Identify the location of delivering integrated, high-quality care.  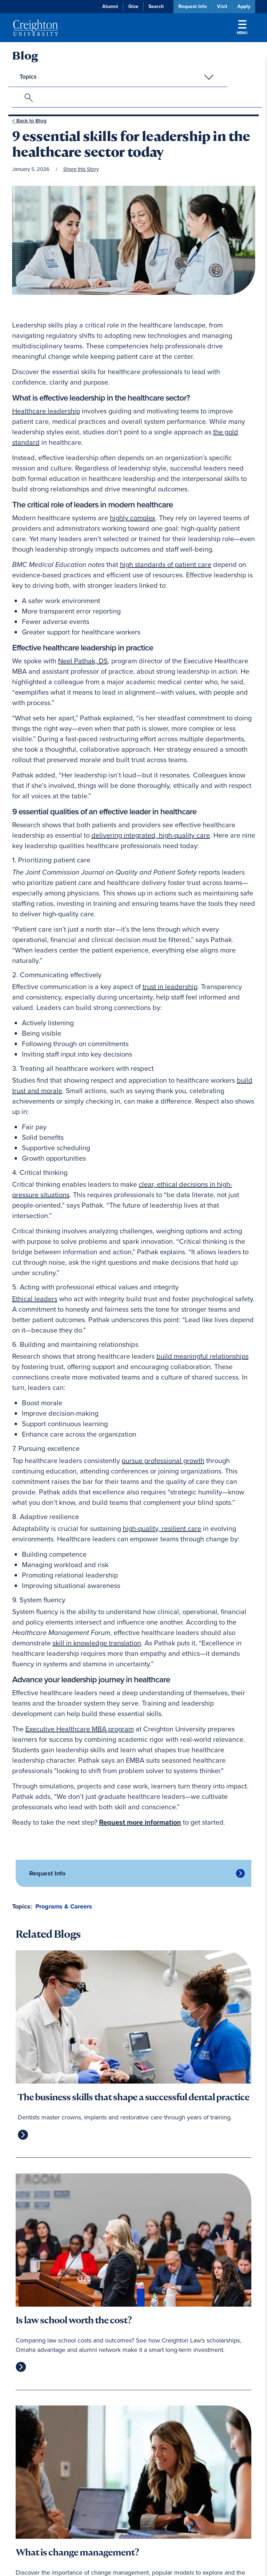
(150, 835).